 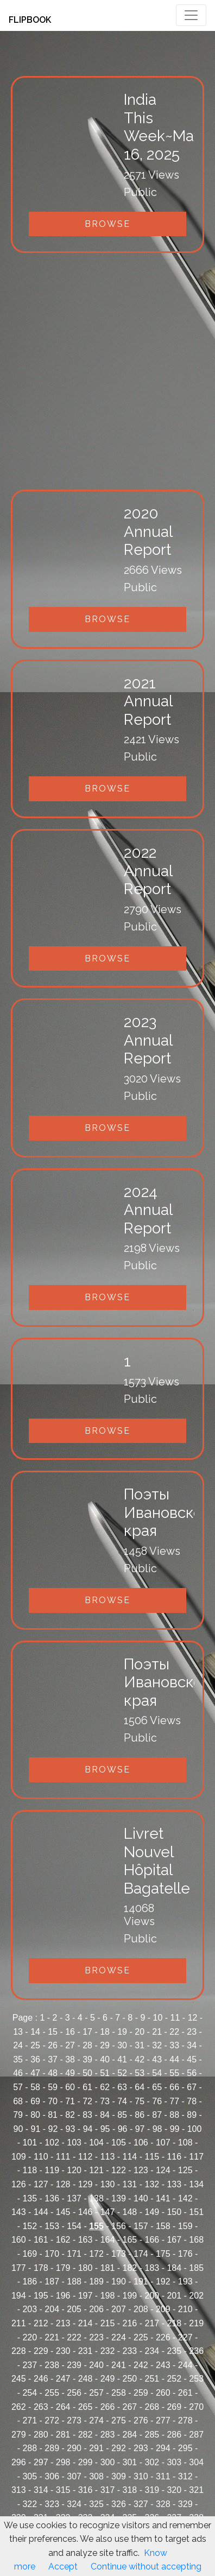 What do you see at coordinates (174, 2031) in the screenshot?
I see `22` at bounding box center [174, 2031].